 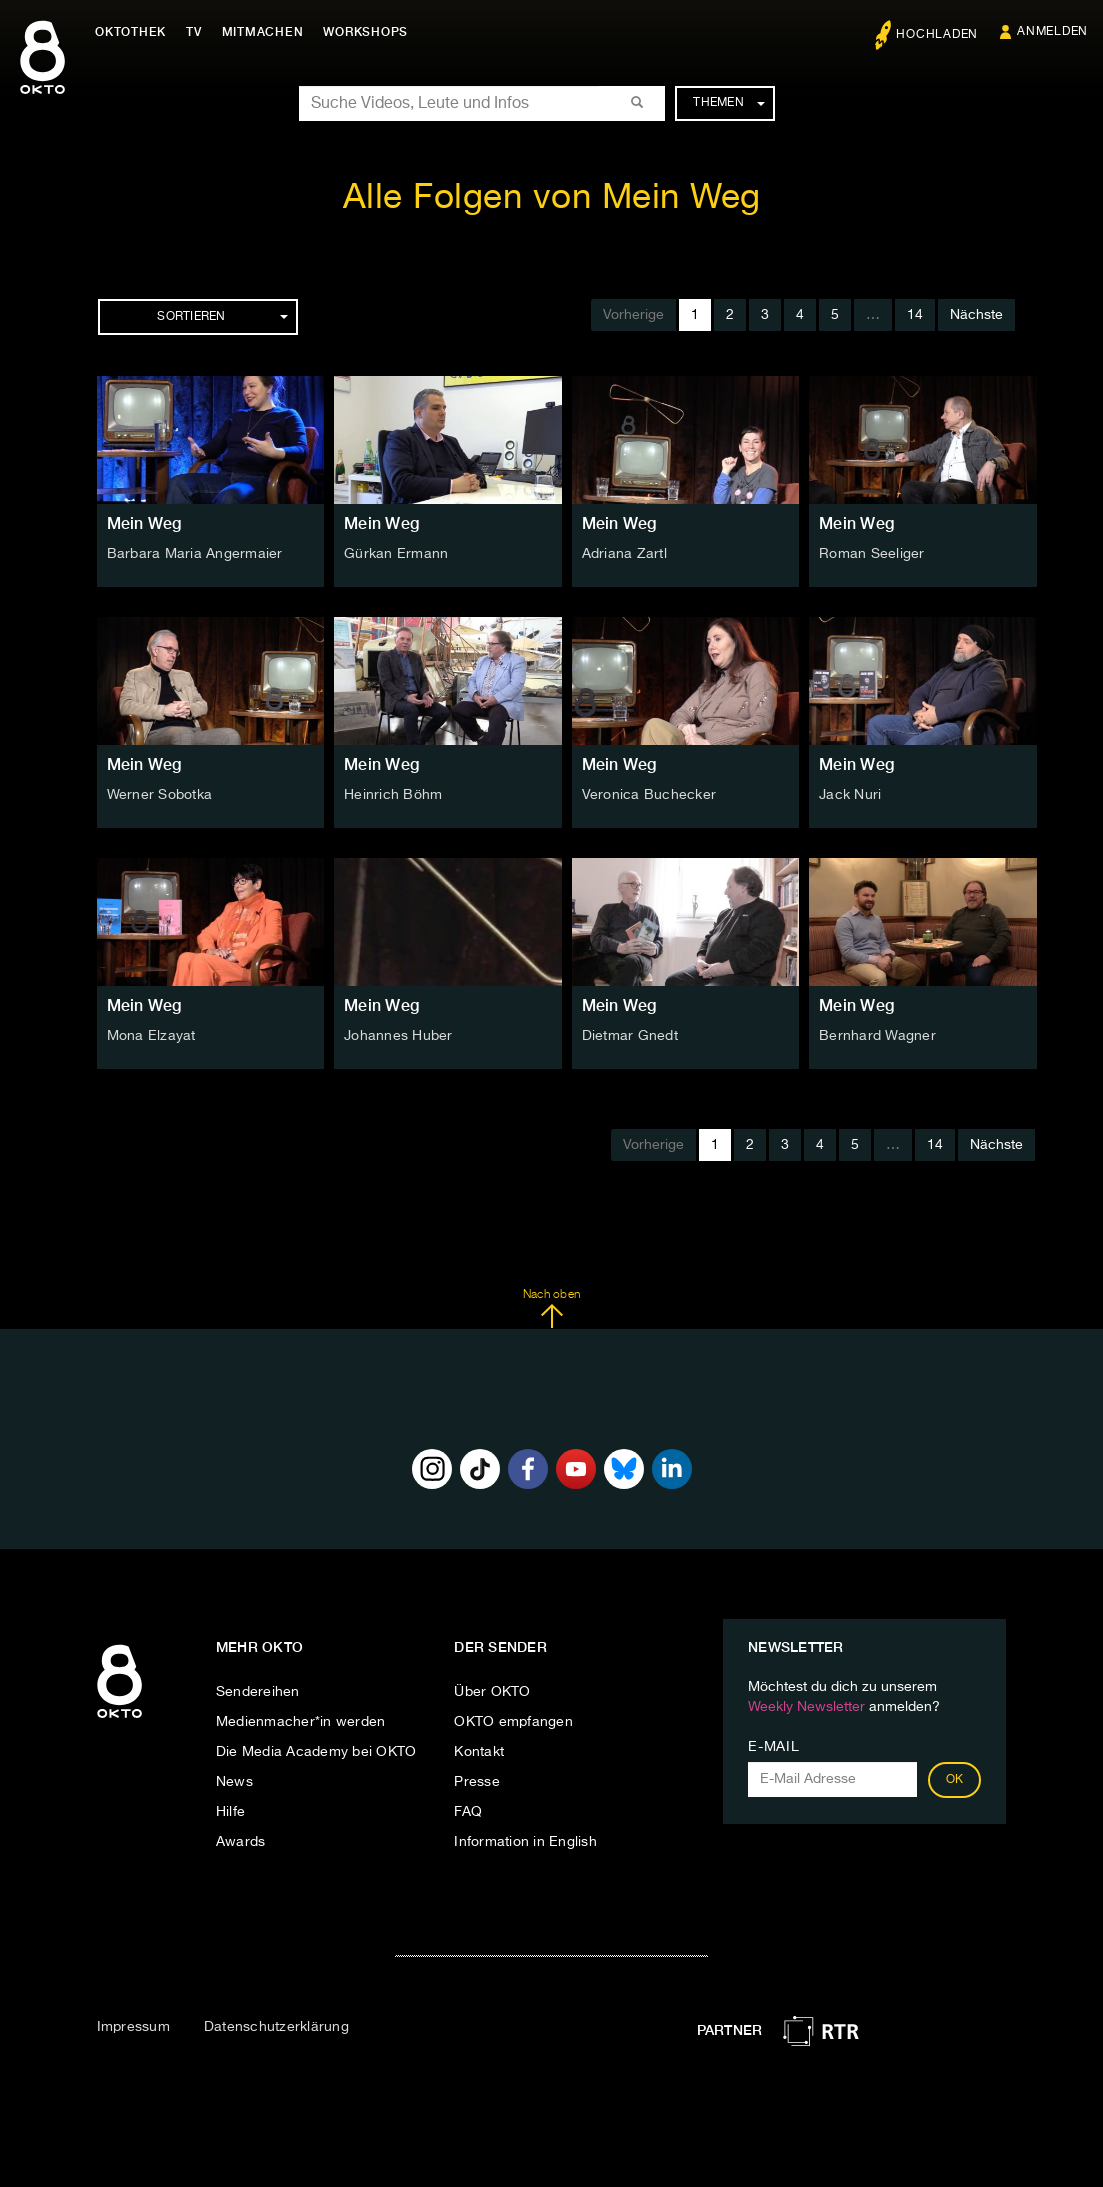 What do you see at coordinates (241, 1842) in the screenshot?
I see `Awards` at bounding box center [241, 1842].